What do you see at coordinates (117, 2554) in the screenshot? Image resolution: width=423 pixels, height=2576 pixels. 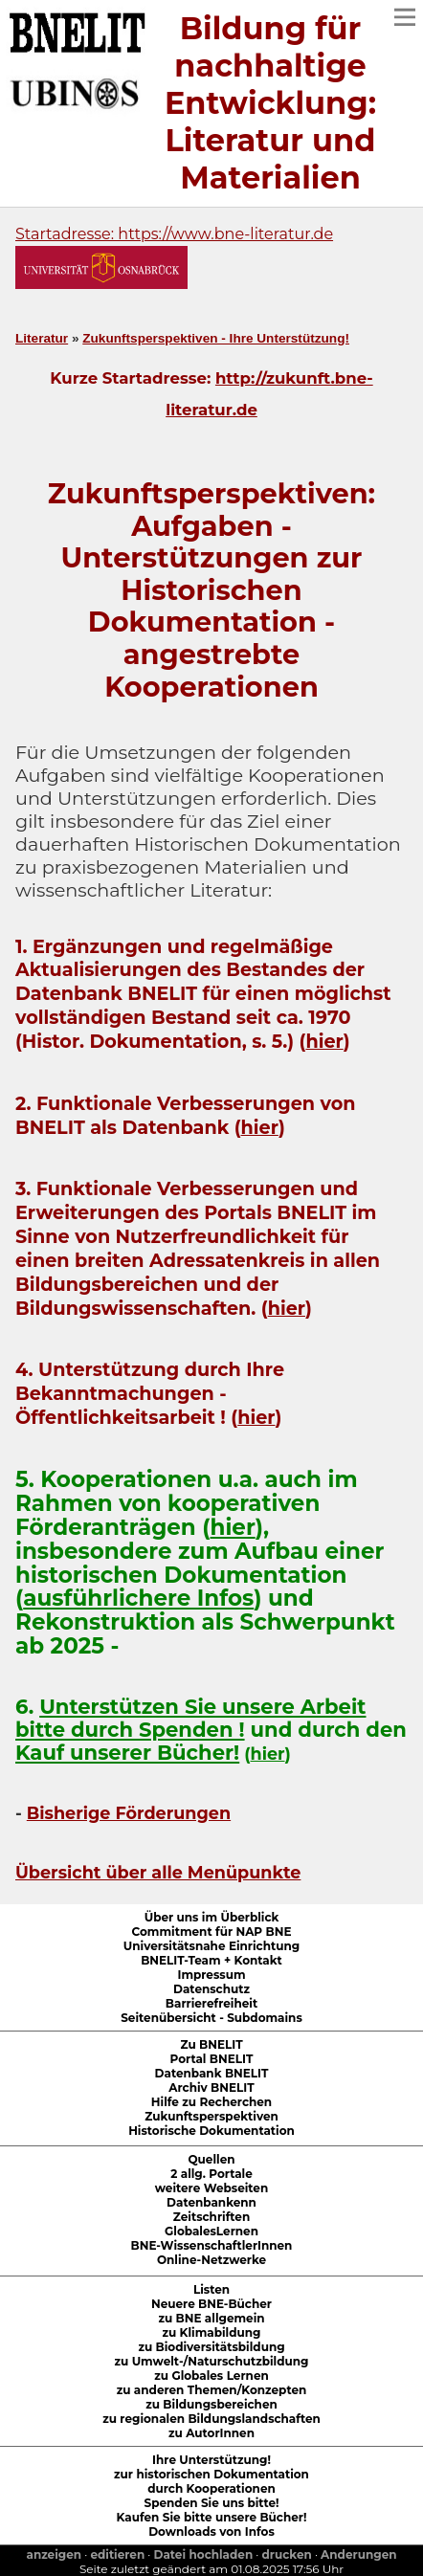 I see `editieren` at bounding box center [117, 2554].